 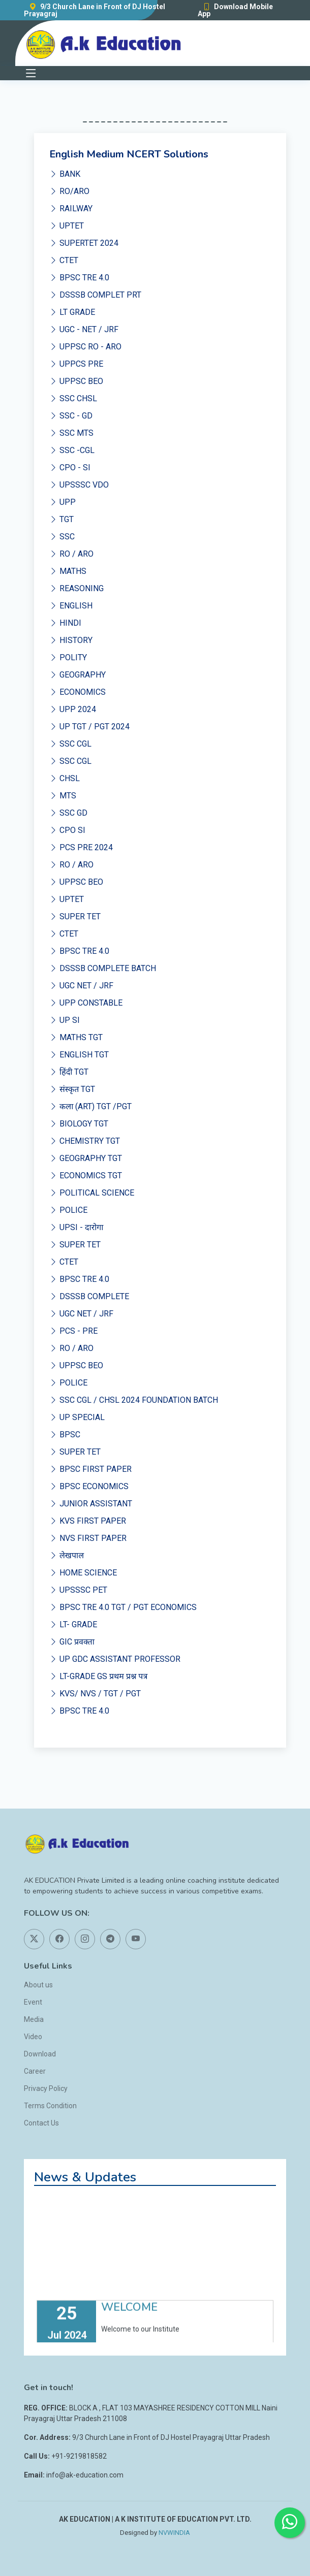 What do you see at coordinates (102, 968) in the screenshot?
I see `DSSSB COMPLETE BATCH` at bounding box center [102, 968].